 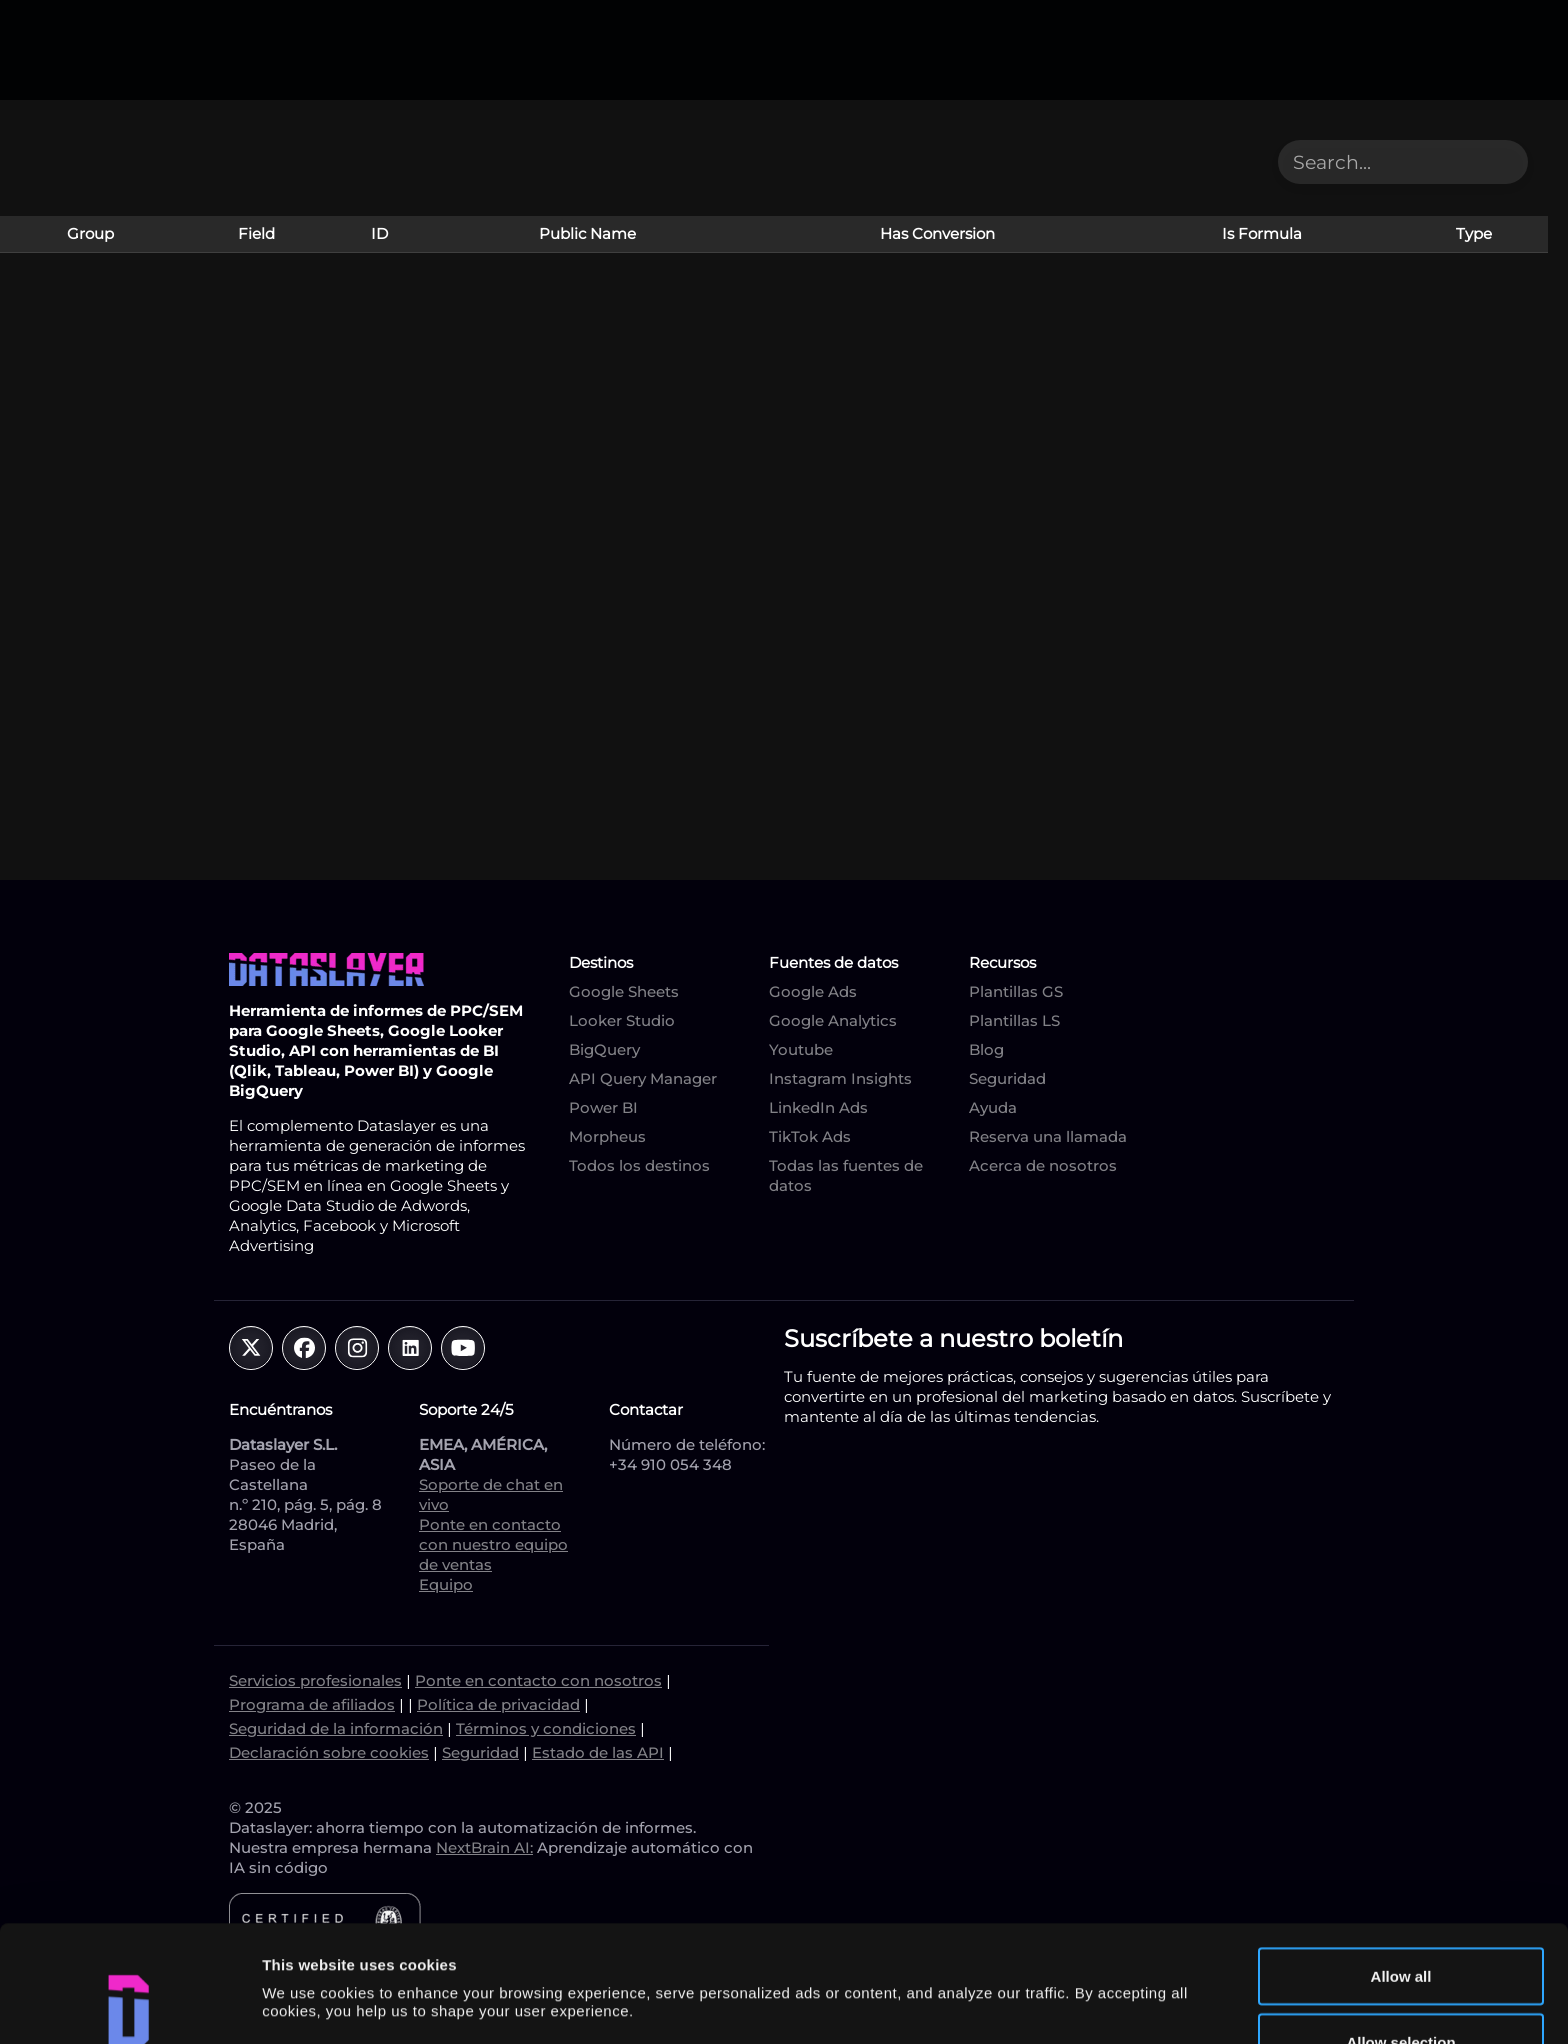 What do you see at coordinates (498, 1704) in the screenshot?
I see `Política de privacidad` at bounding box center [498, 1704].